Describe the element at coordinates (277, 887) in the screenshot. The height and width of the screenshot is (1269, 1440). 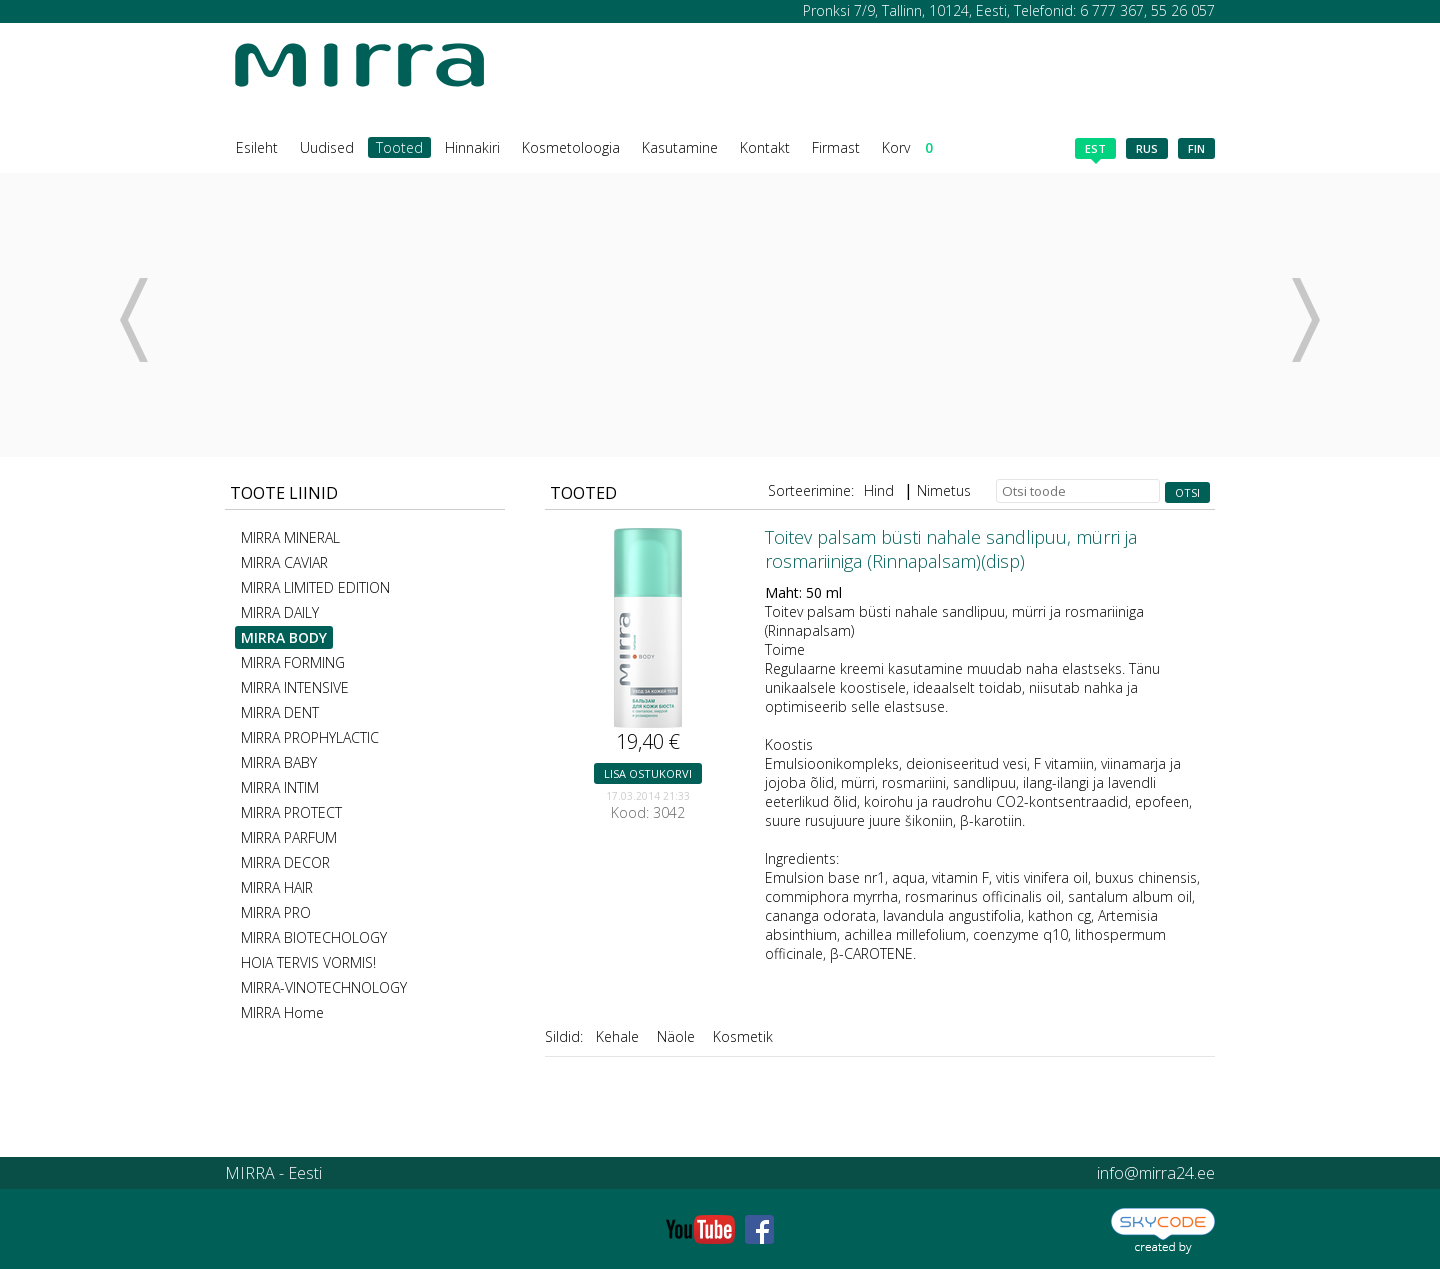
I see `MIRRA HAIR` at that location.